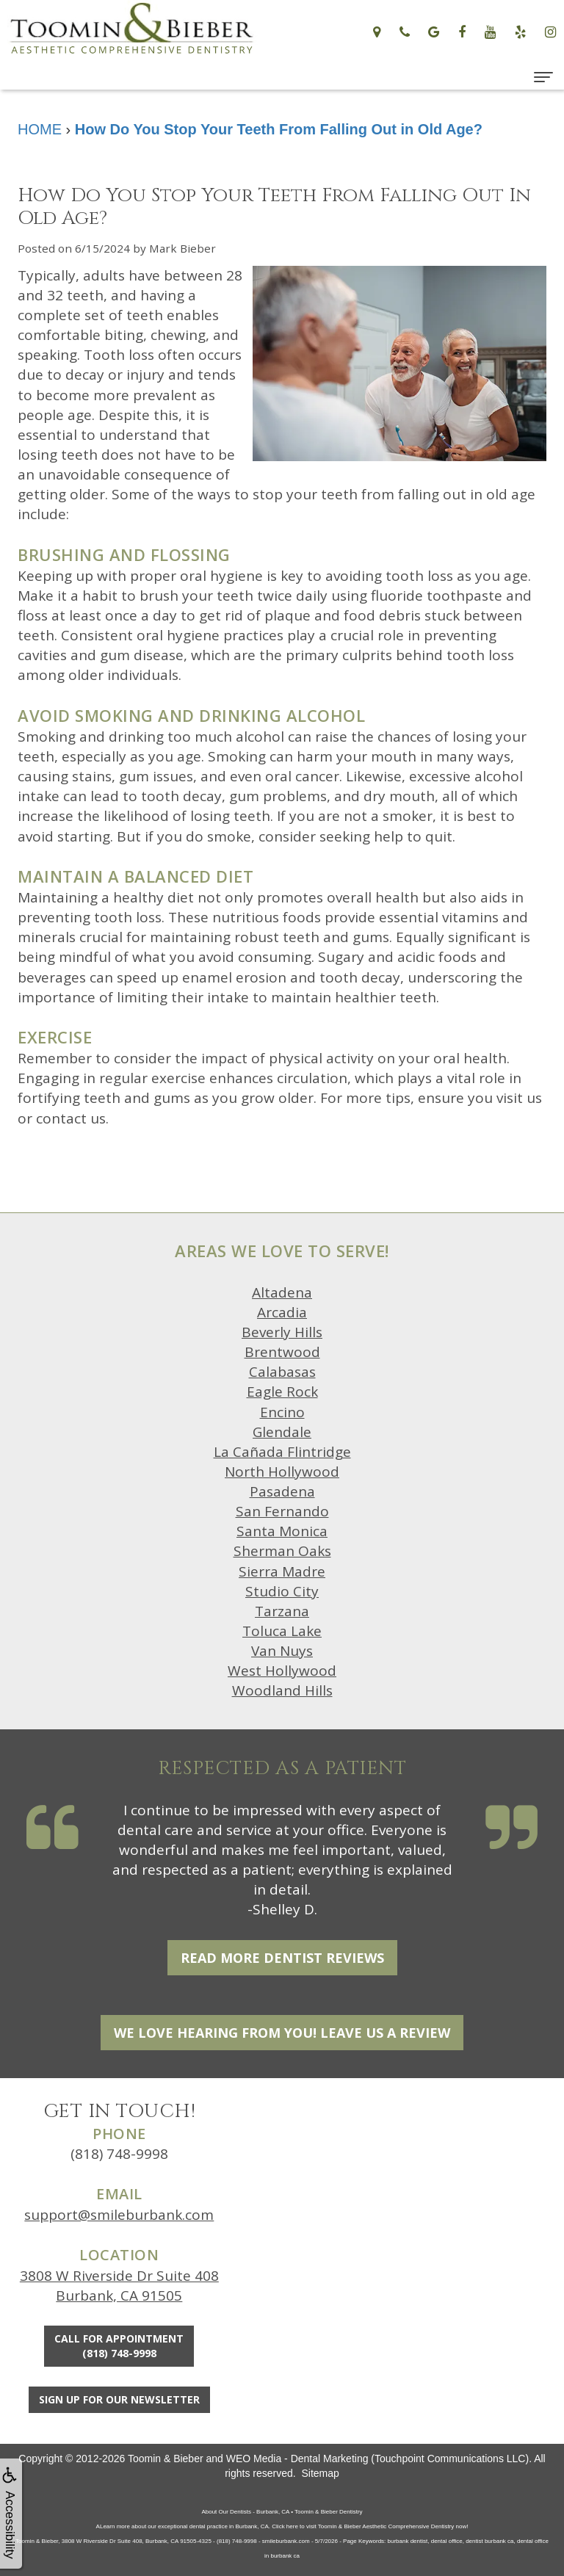  Describe the element at coordinates (119, 2153) in the screenshot. I see `(818) 748-9998` at that location.